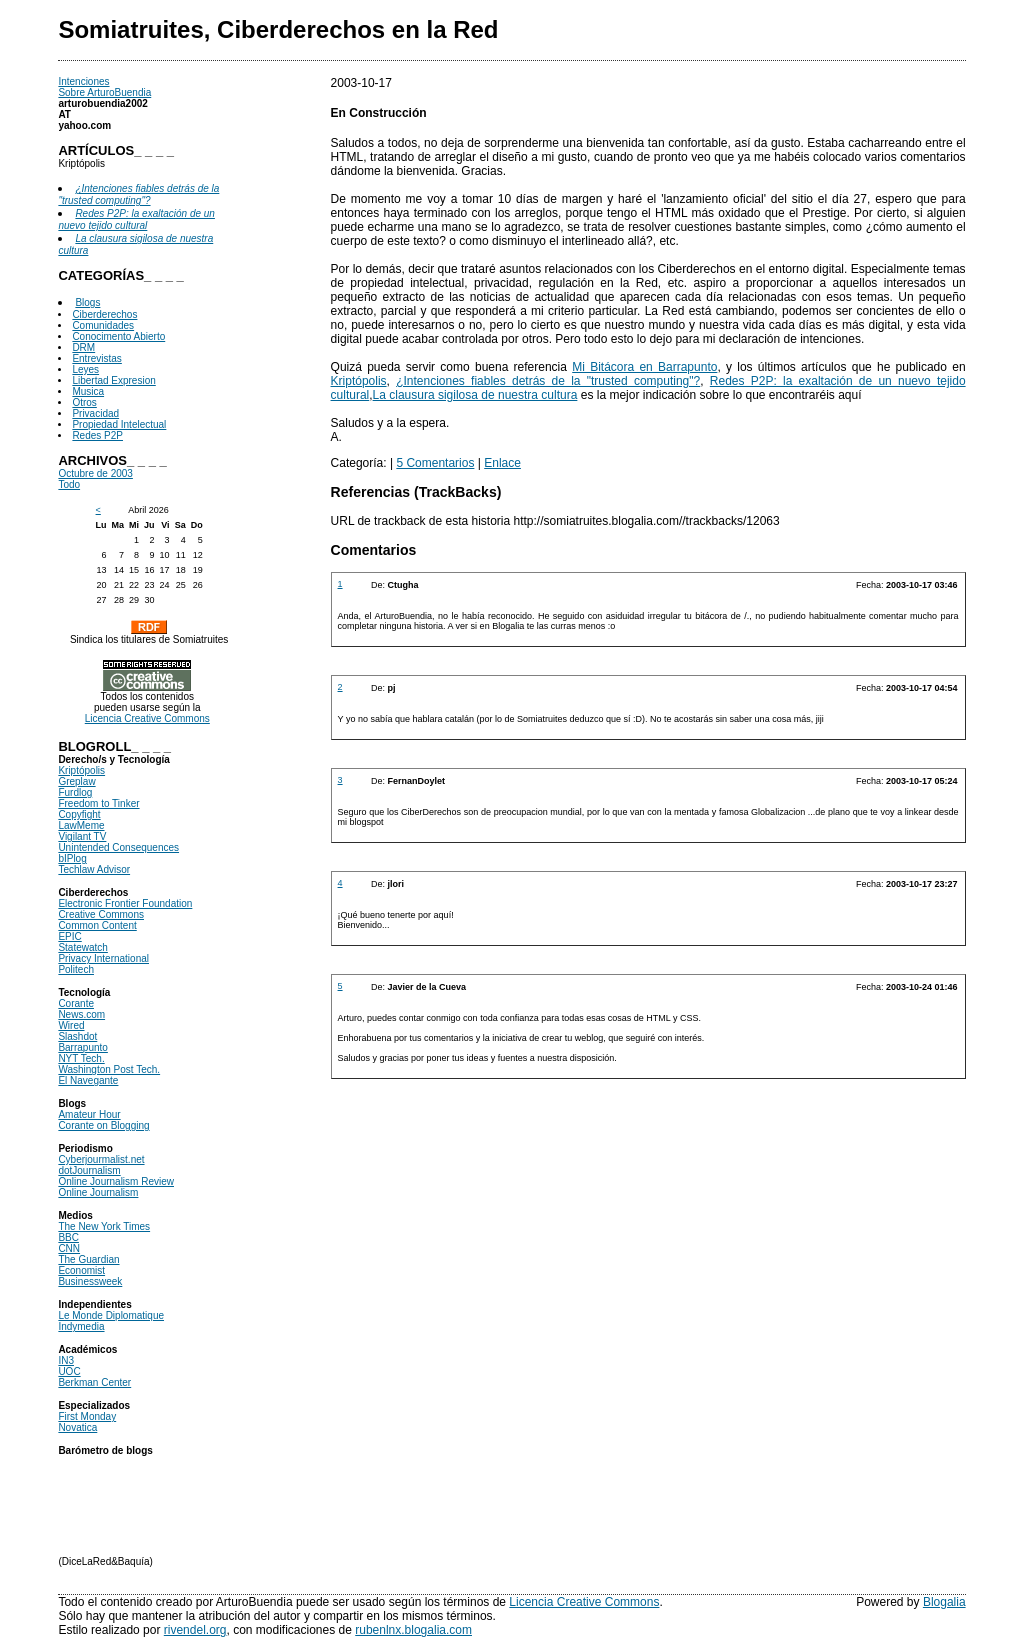 This screenshot has height=1637, width=1024. Describe the element at coordinates (76, 781) in the screenshot. I see `Greplaw` at that location.